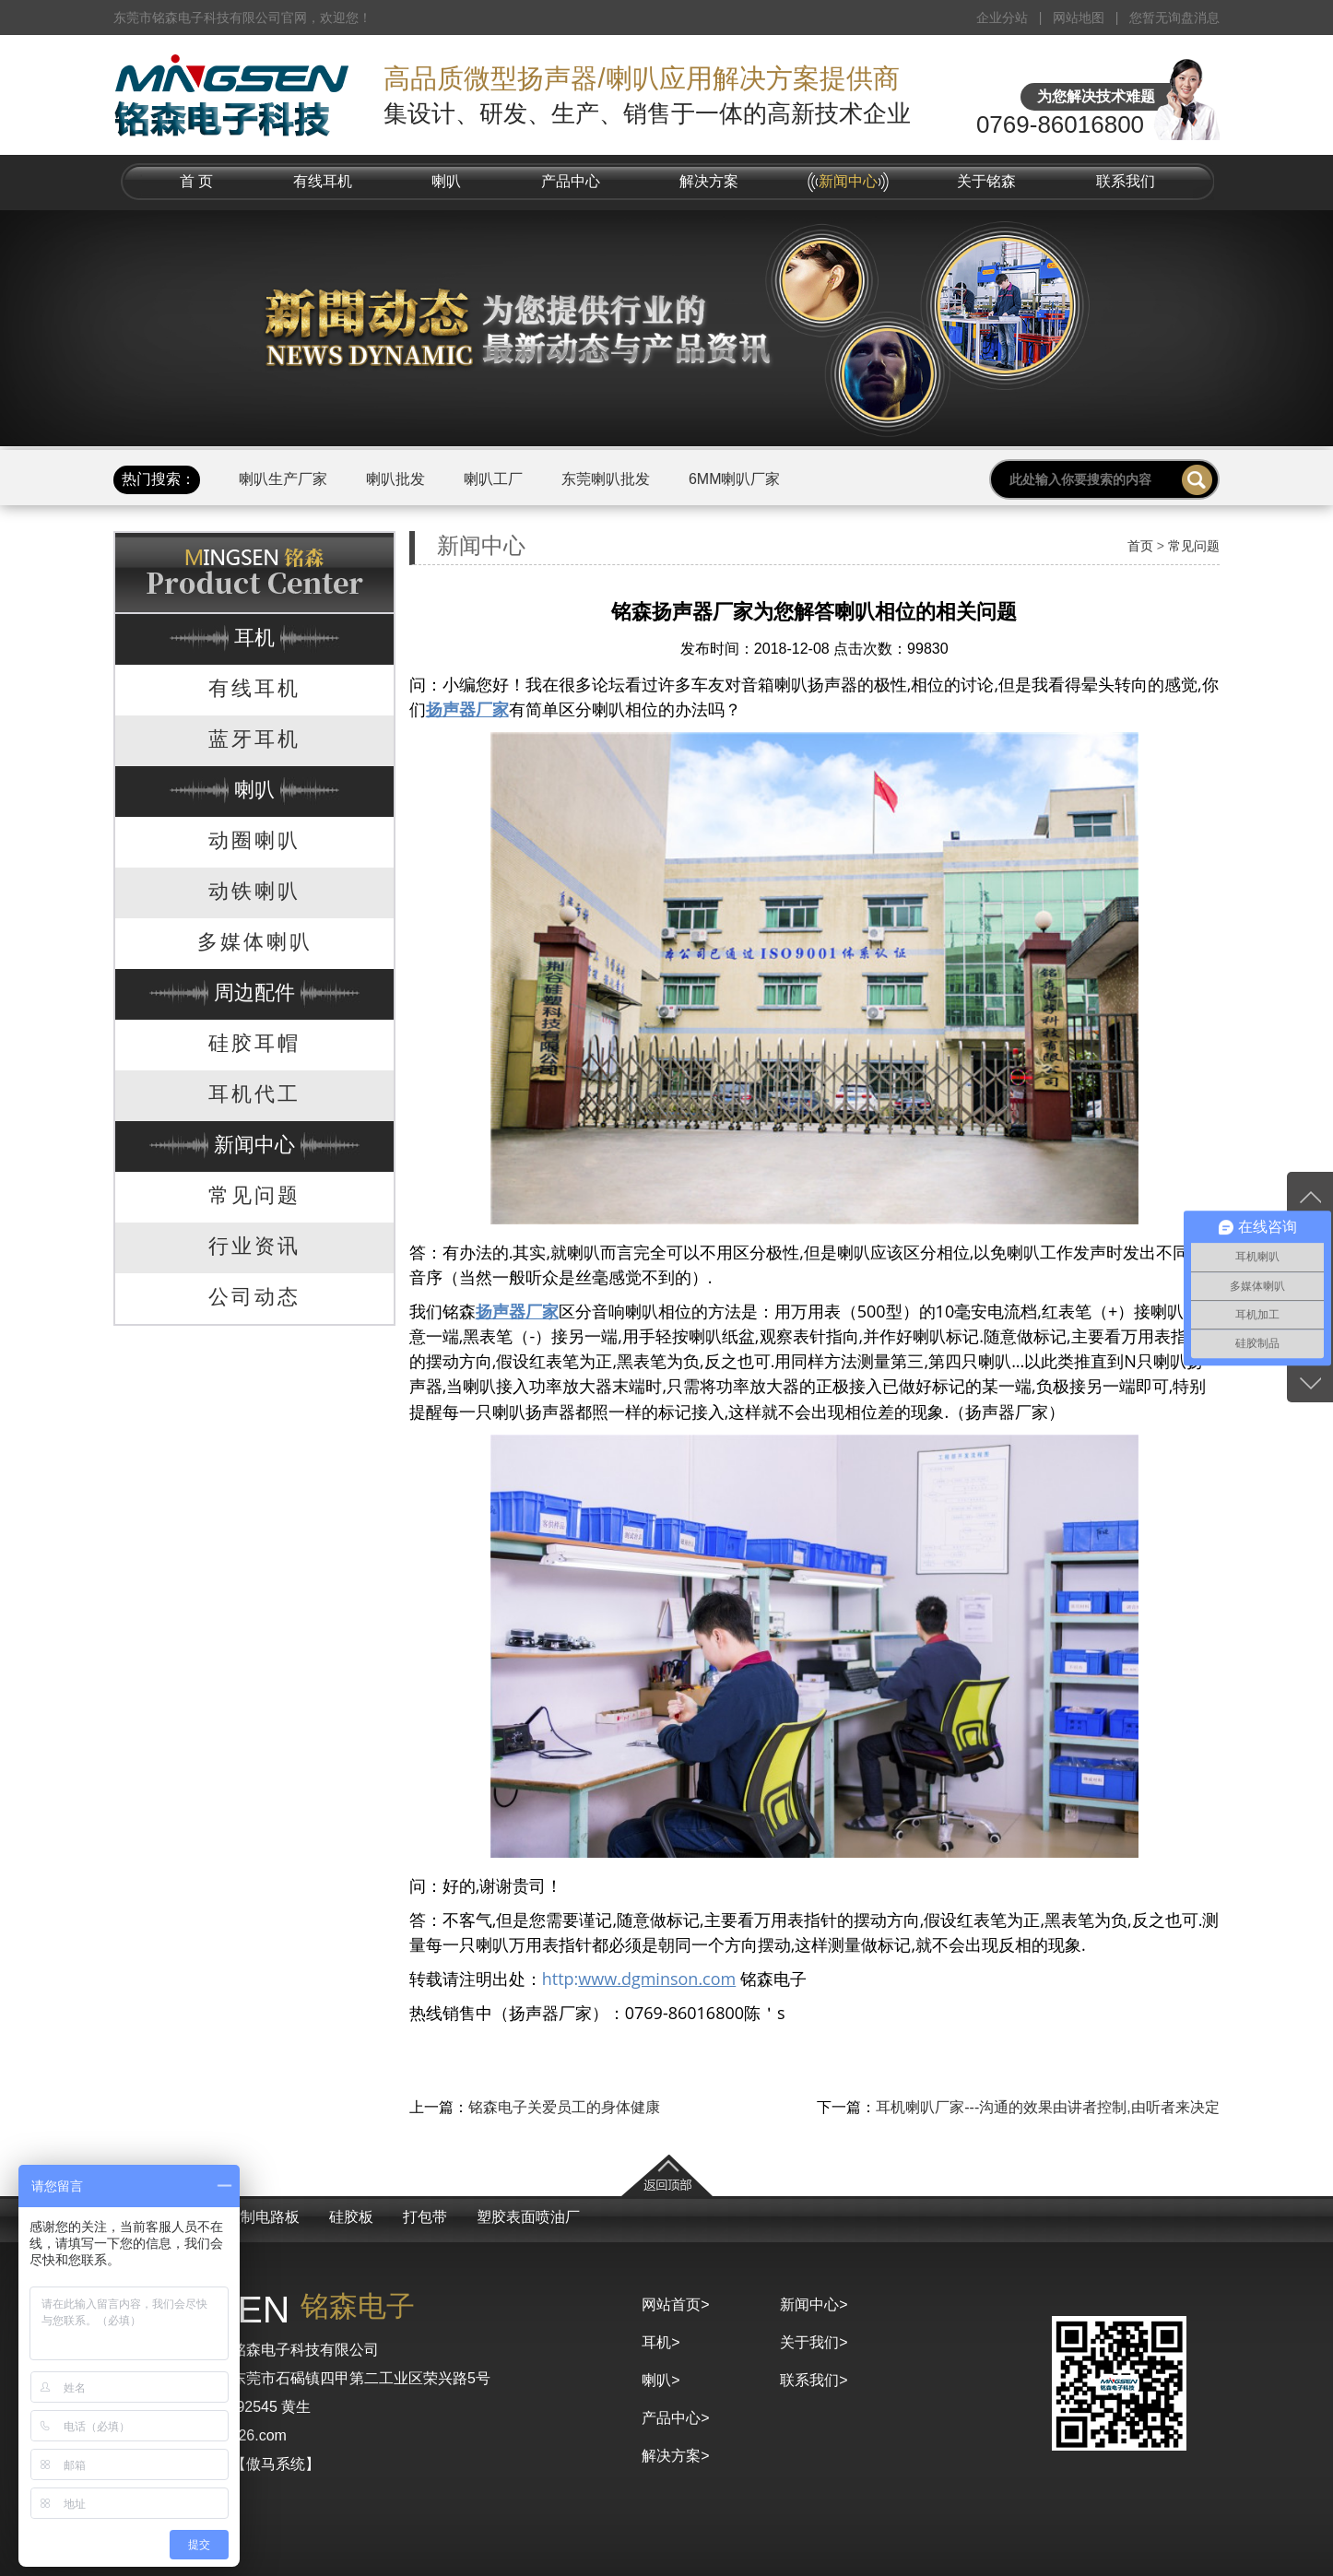 The height and width of the screenshot is (2576, 1333). What do you see at coordinates (254, 992) in the screenshot?
I see `周边配件` at bounding box center [254, 992].